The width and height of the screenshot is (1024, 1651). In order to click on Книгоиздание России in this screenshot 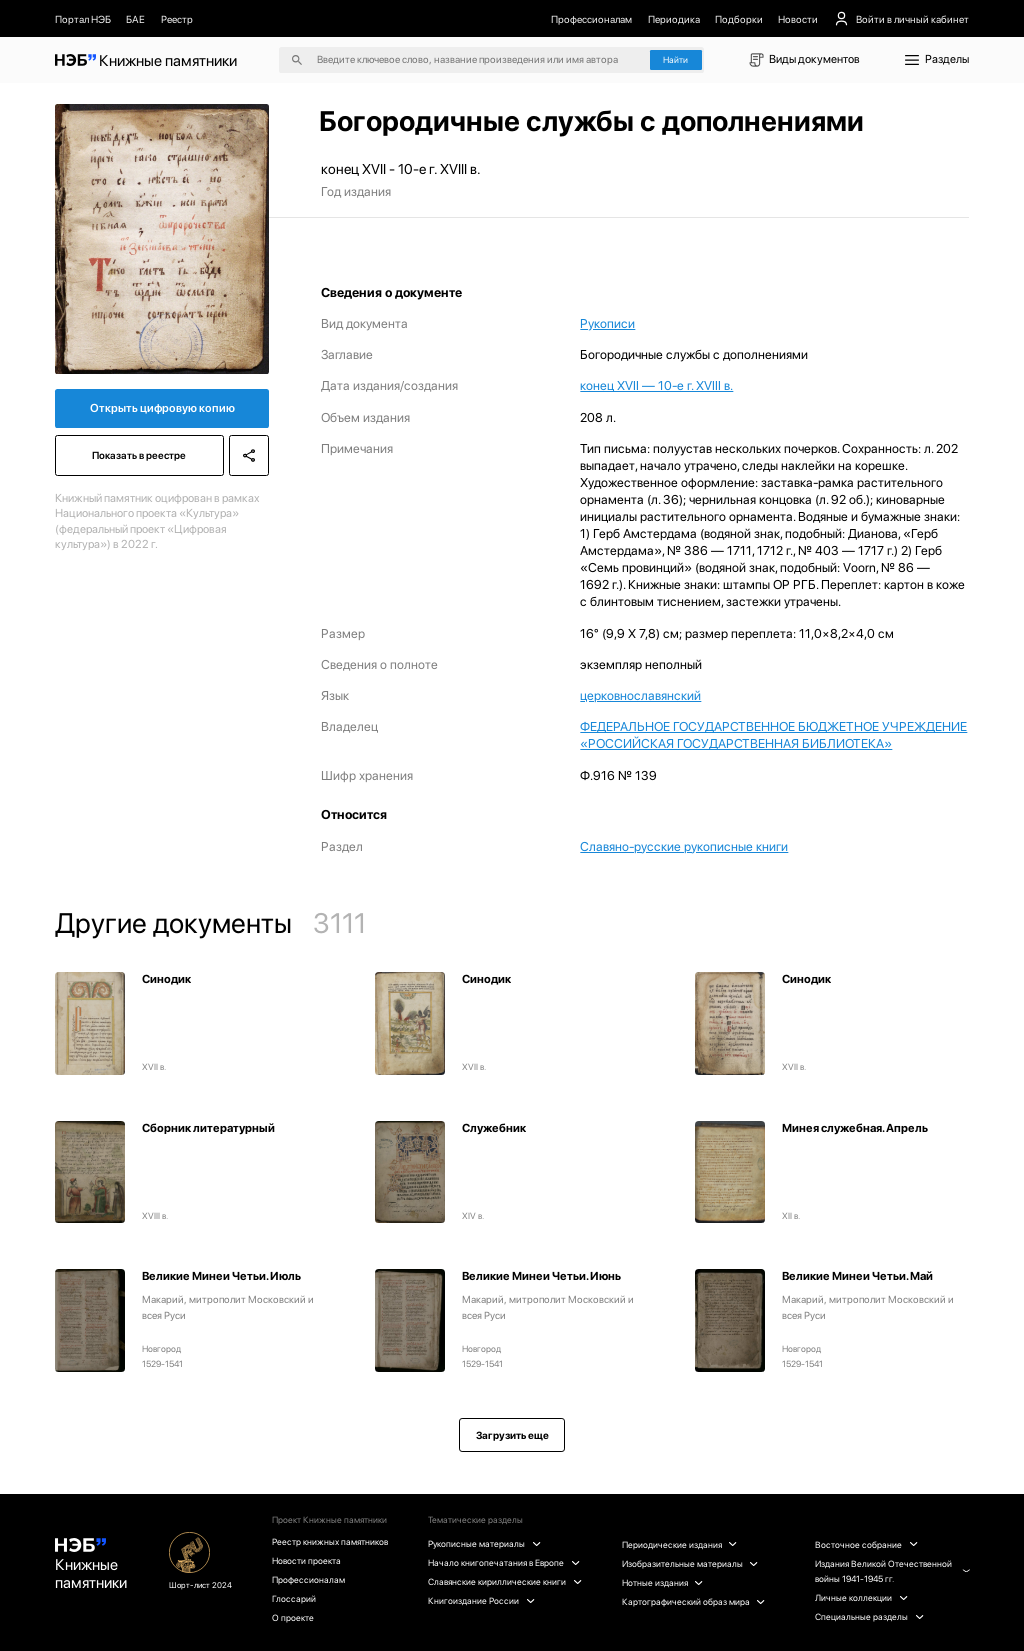, I will do `click(481, 1600)`.